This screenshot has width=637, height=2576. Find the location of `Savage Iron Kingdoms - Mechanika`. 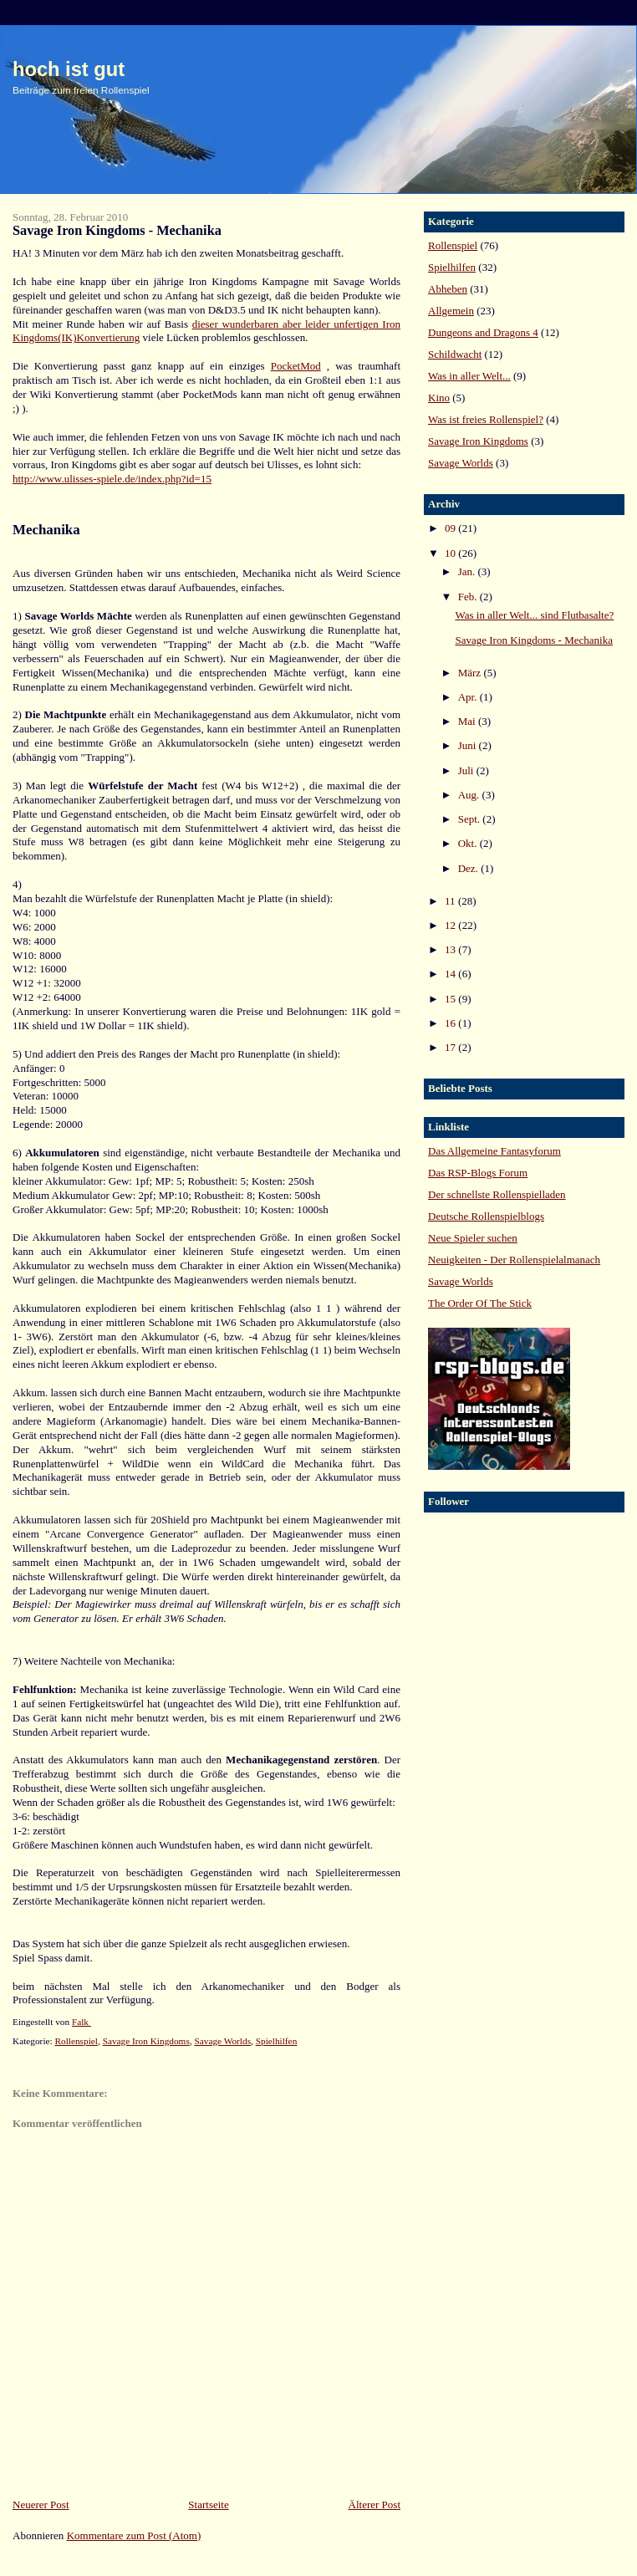

Savage Iron Kingdoms - Mechanika is located at coordinates (533, 640).